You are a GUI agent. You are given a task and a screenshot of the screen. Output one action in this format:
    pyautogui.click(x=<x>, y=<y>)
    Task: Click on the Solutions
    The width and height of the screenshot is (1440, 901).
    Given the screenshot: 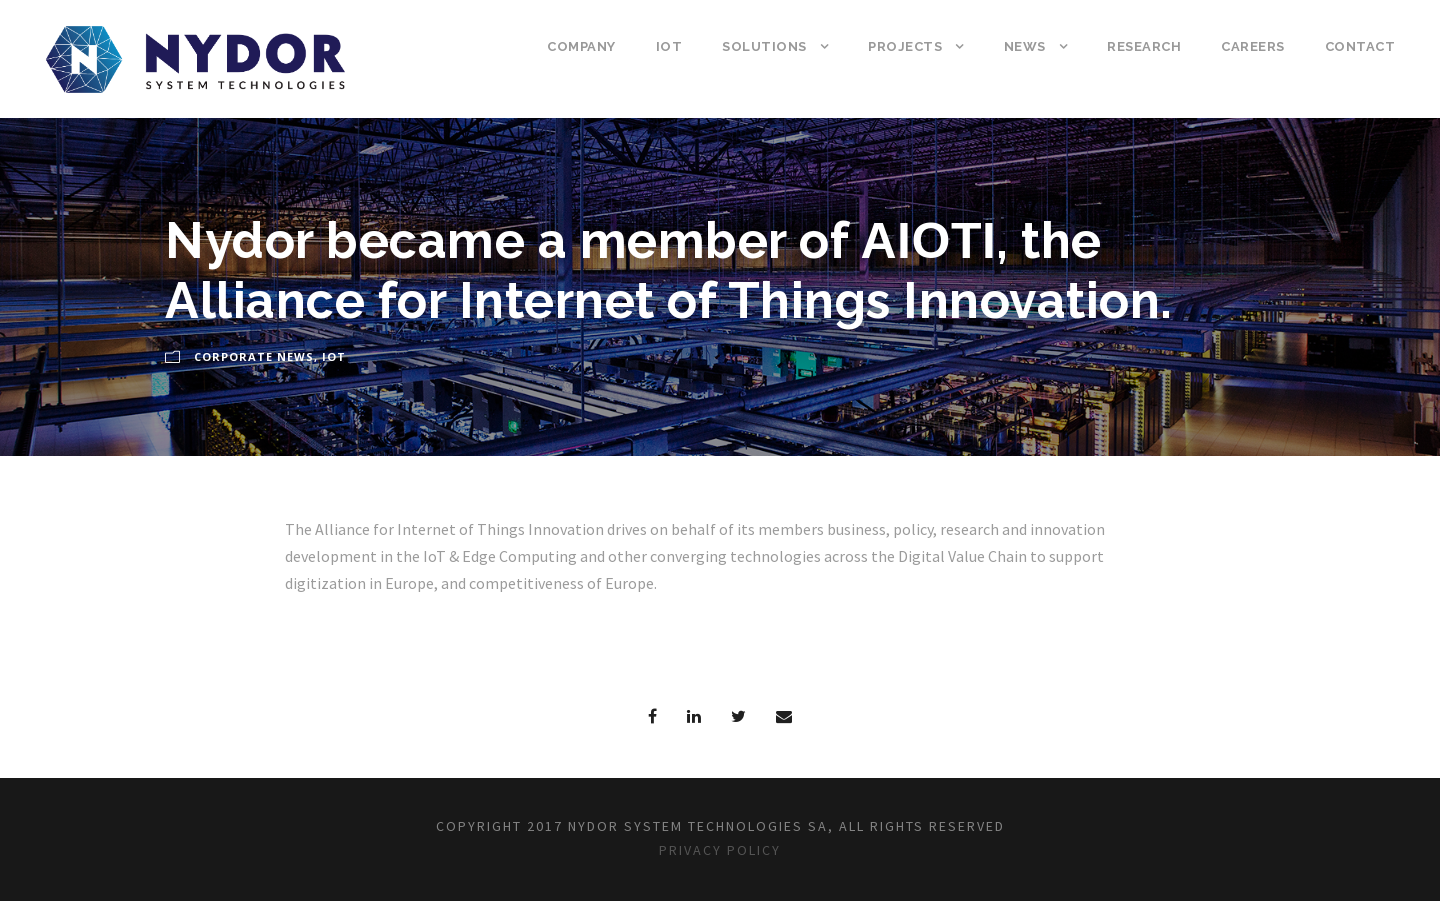 What is the action you would take?
    pyautogui.click(x=764, y=46)
    